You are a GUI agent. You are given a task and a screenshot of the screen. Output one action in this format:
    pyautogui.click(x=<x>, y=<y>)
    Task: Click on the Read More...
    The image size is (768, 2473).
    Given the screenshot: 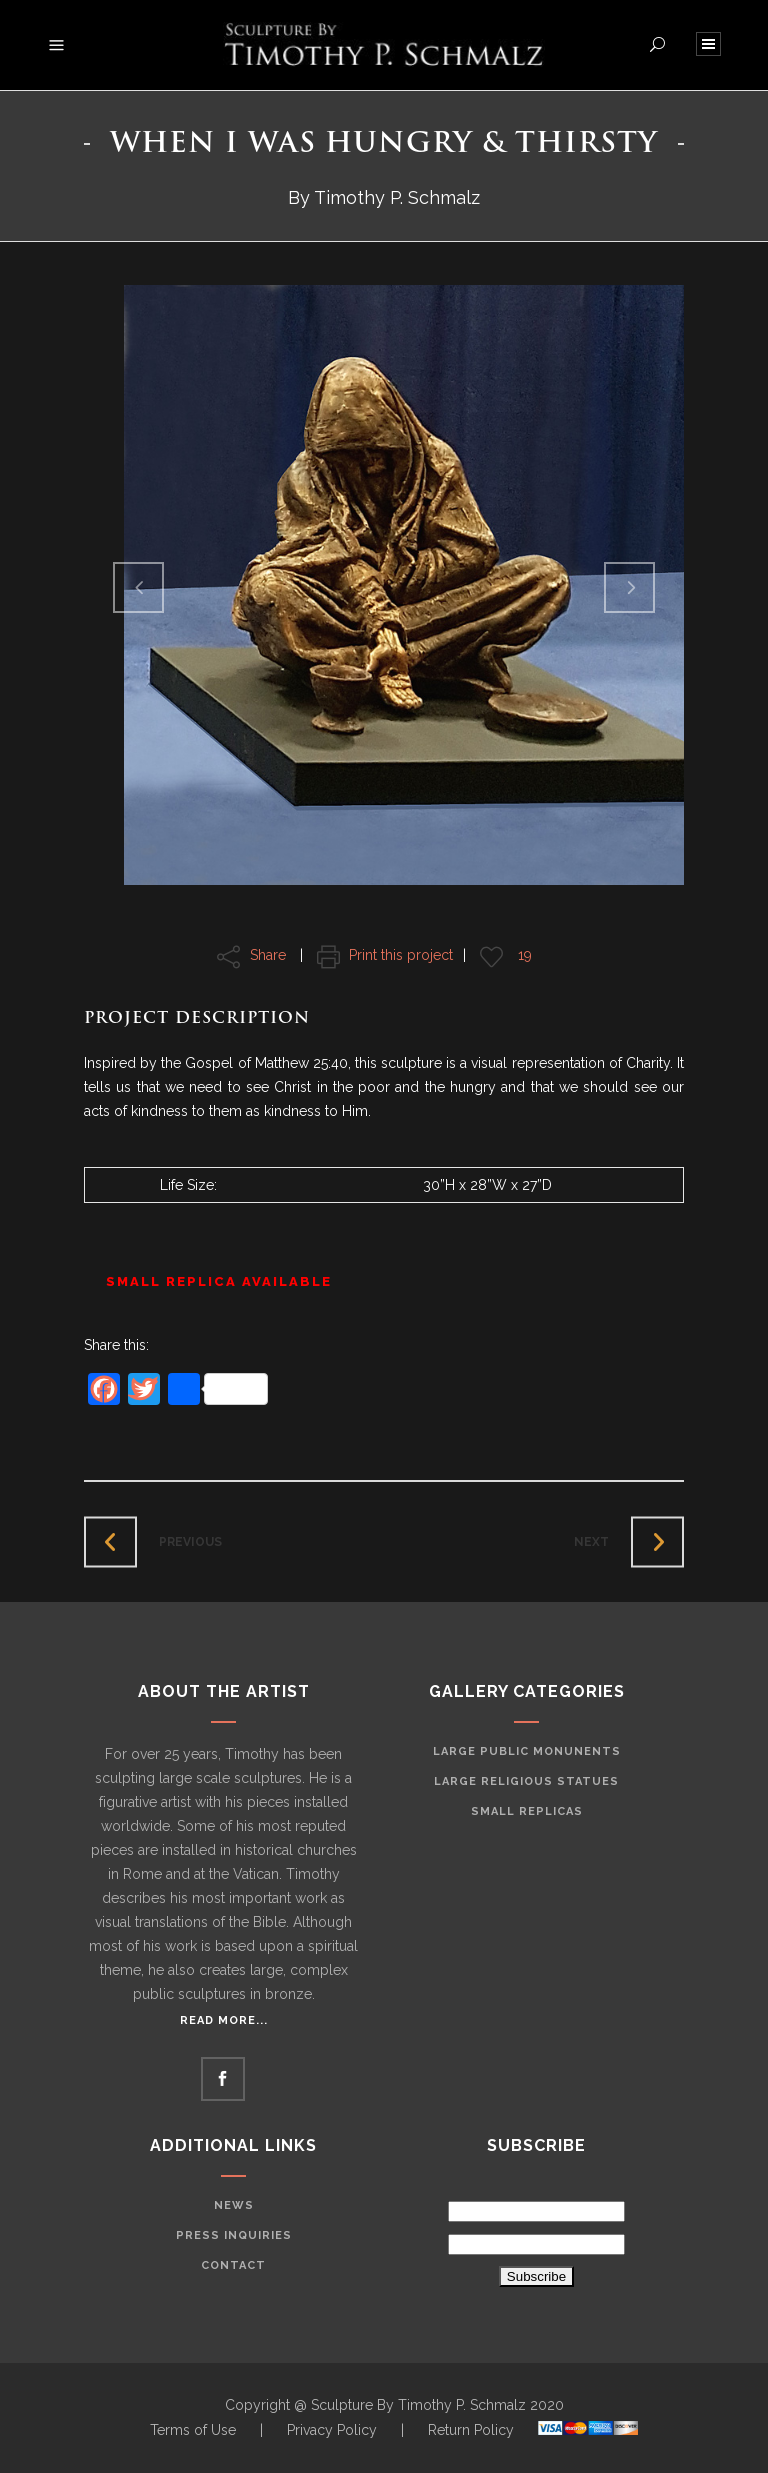 What is the action you would take?
    pyautogui.click(x=224, y=2020)
    